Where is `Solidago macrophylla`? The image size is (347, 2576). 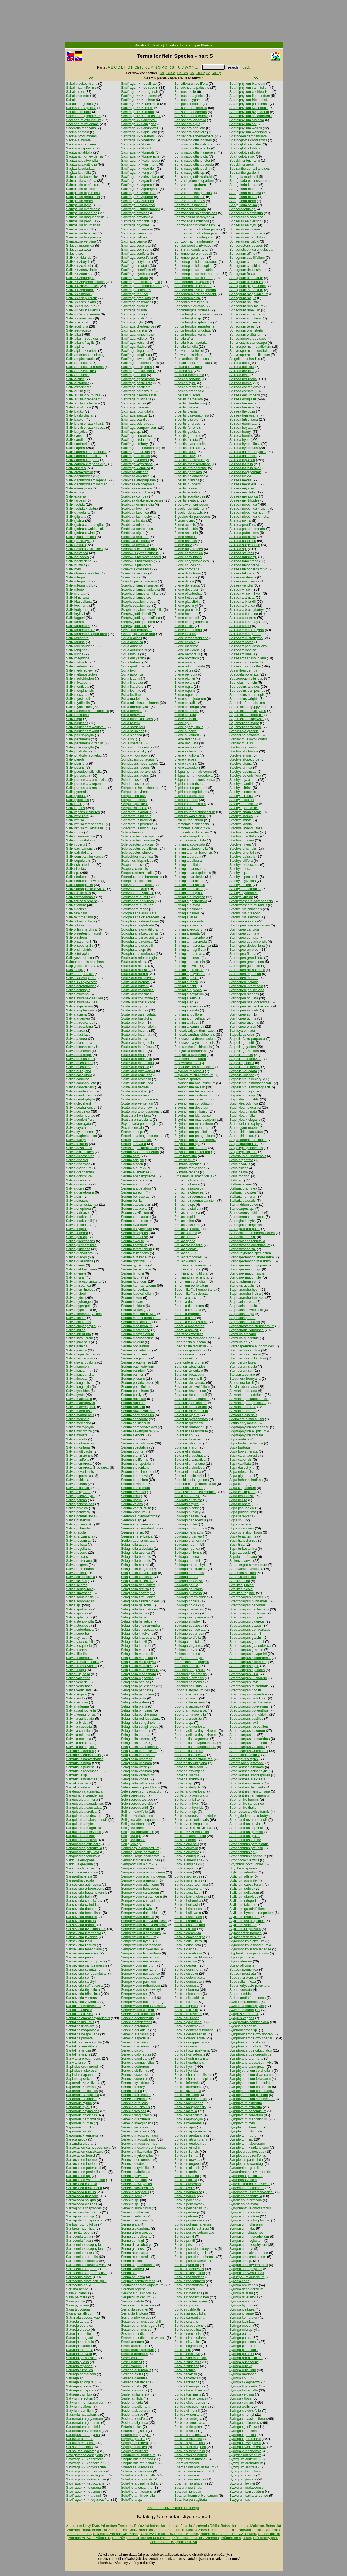
Solidago macrophylla is located at coordinates (190, 1565).